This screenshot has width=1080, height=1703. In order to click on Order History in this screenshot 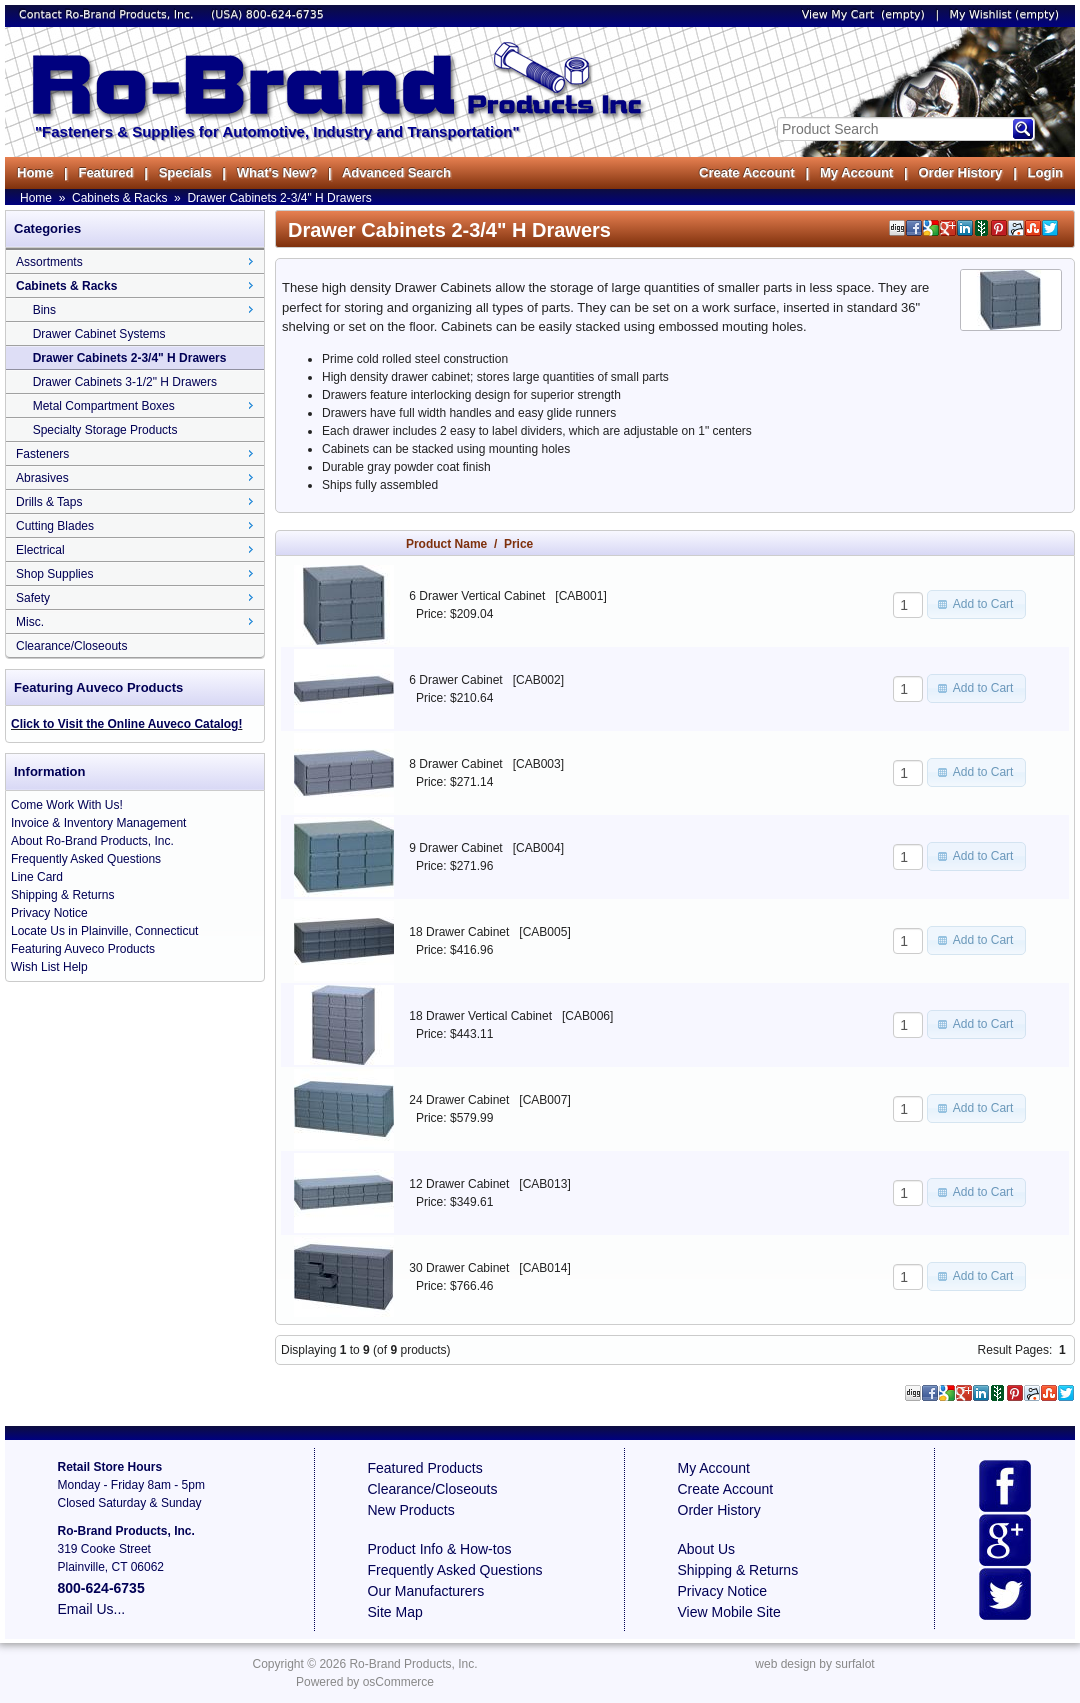, I will do `click(960, 172)`.